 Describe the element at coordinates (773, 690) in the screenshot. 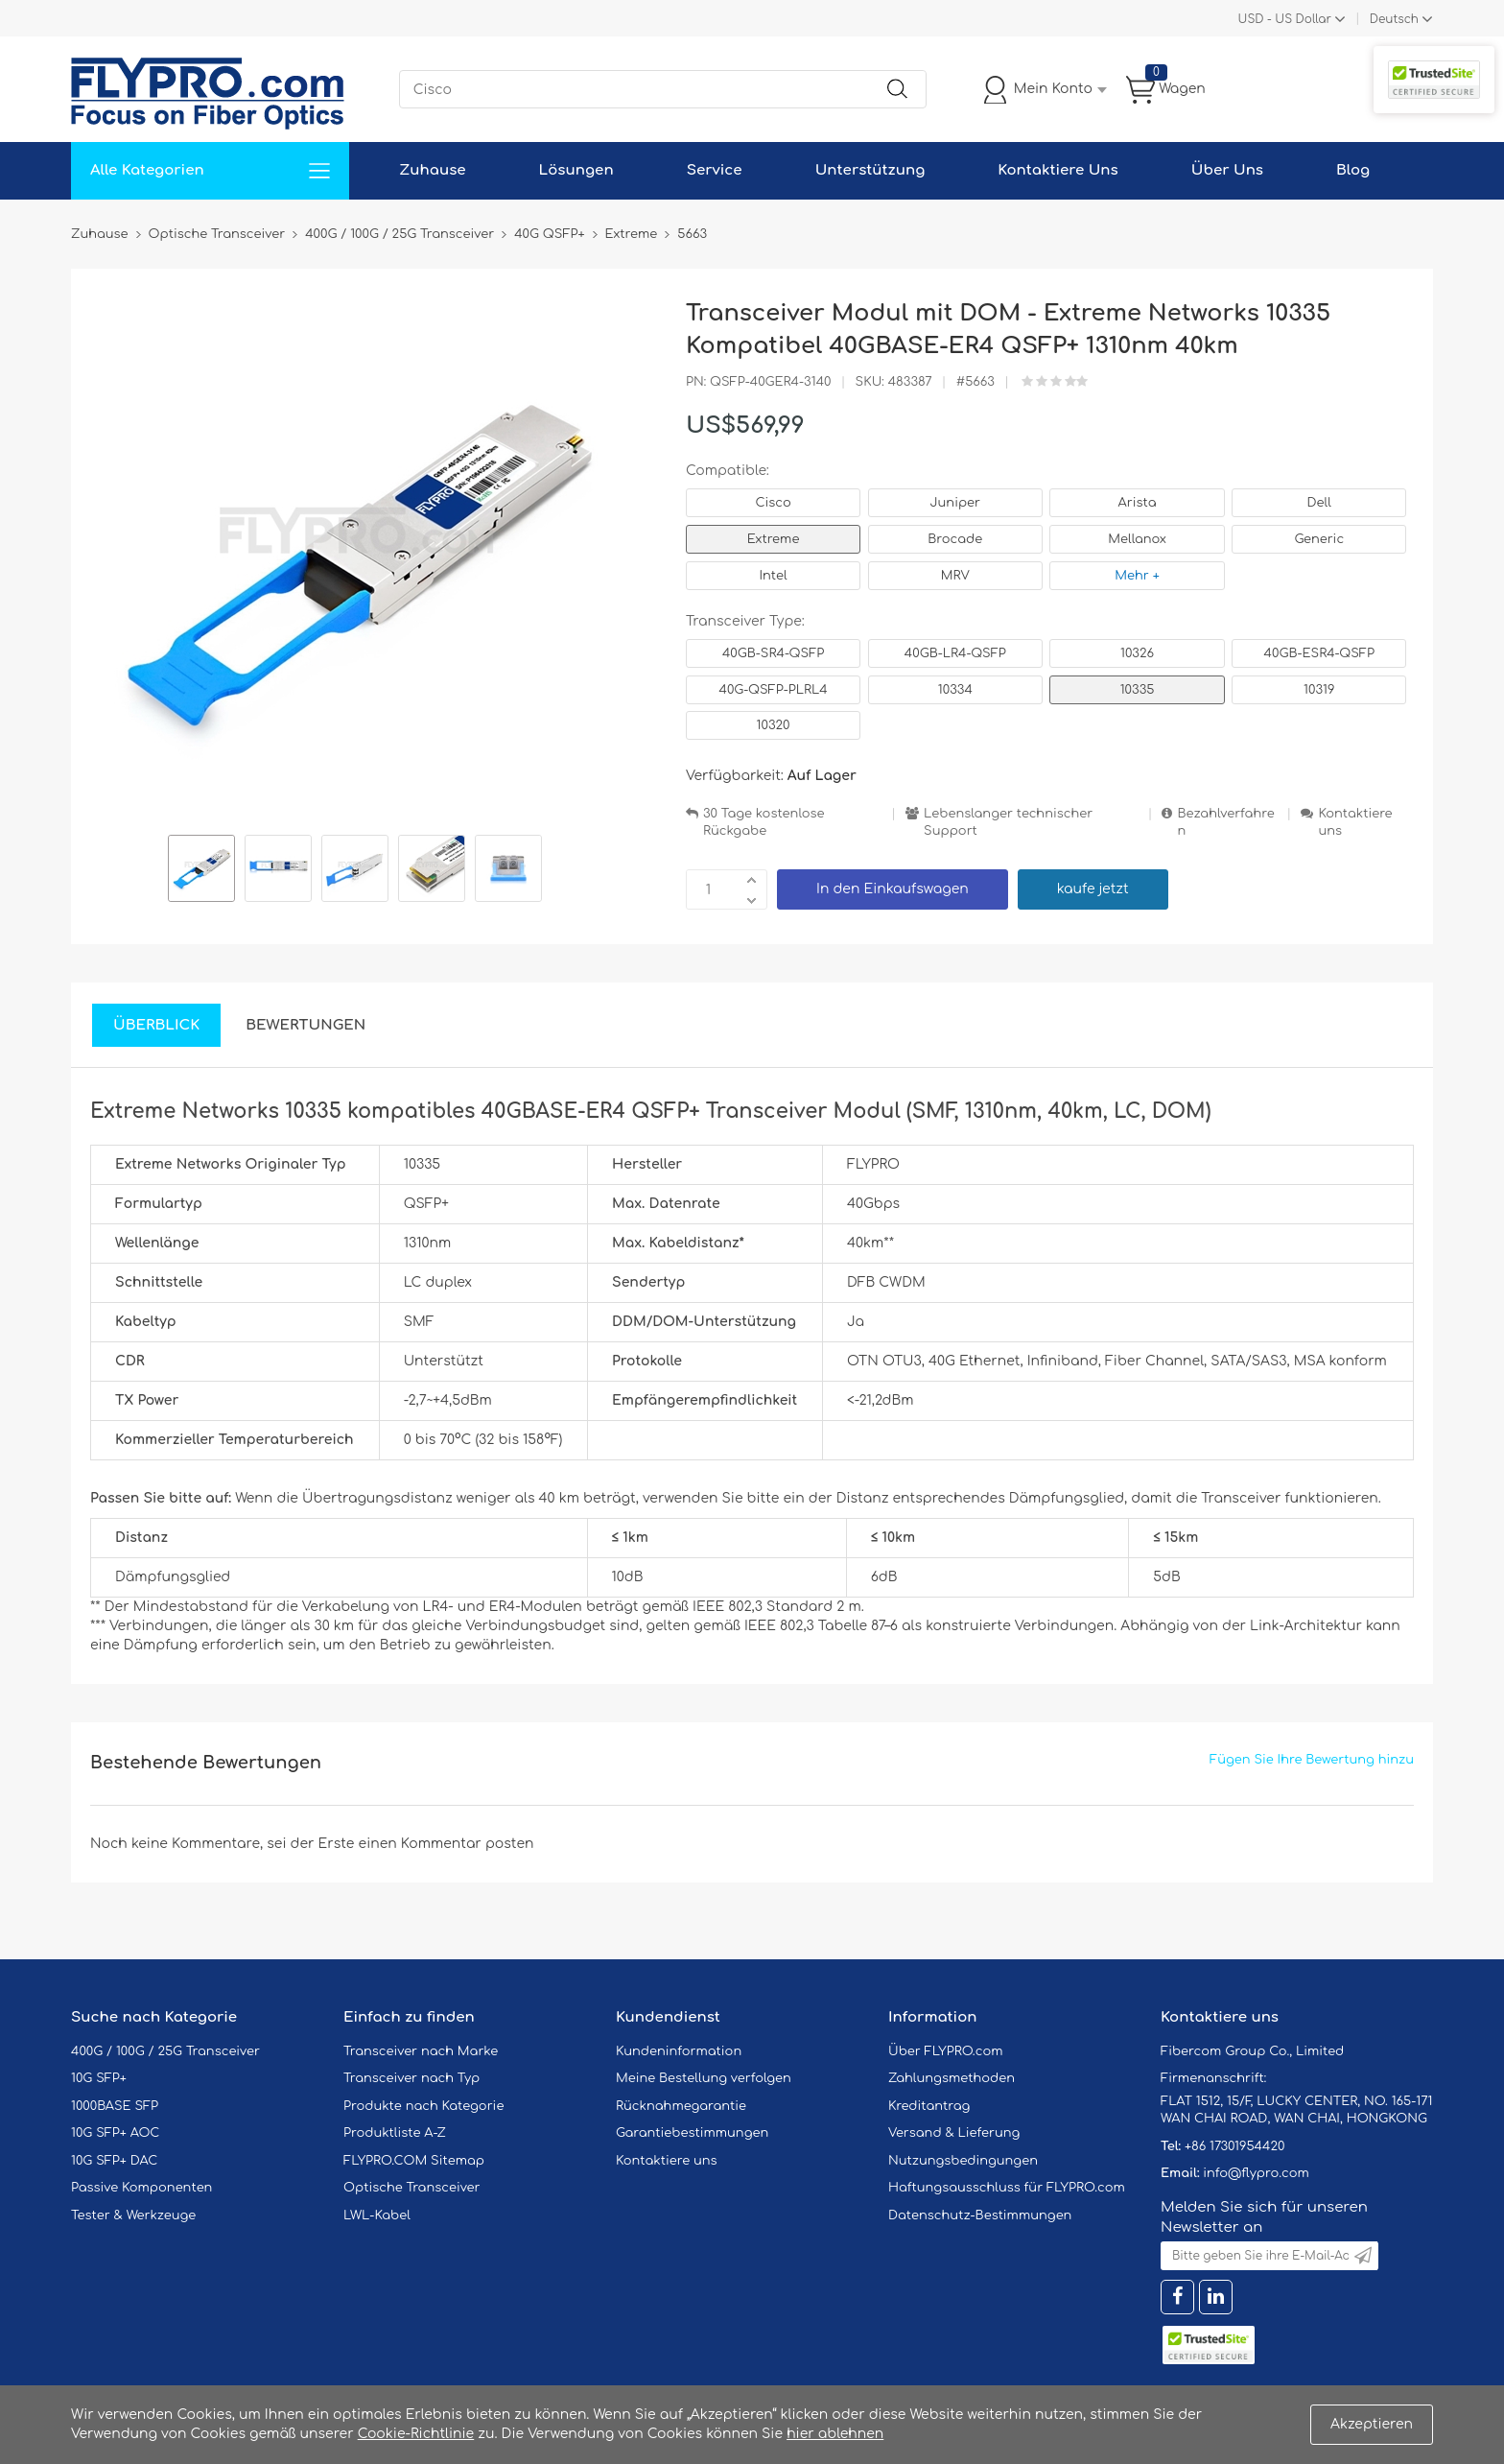

I see `40G-QSFP-PLRL4` at that location.